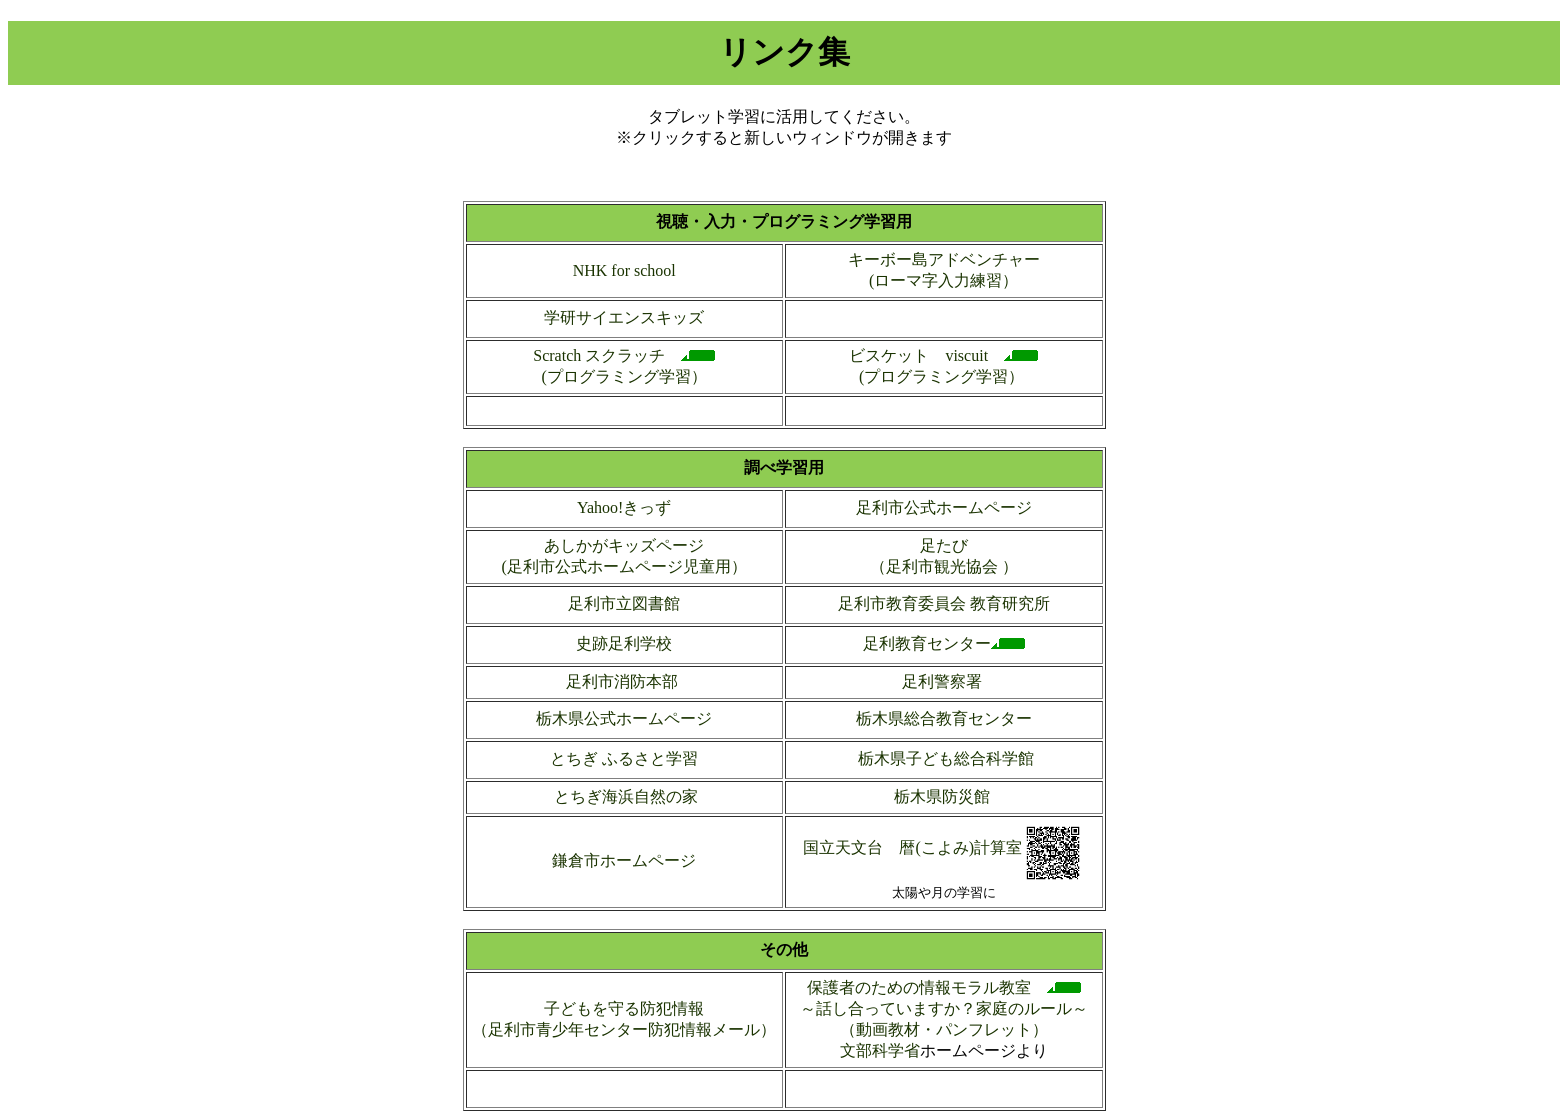  I want to click on 足利警察署, so click(944, 681).